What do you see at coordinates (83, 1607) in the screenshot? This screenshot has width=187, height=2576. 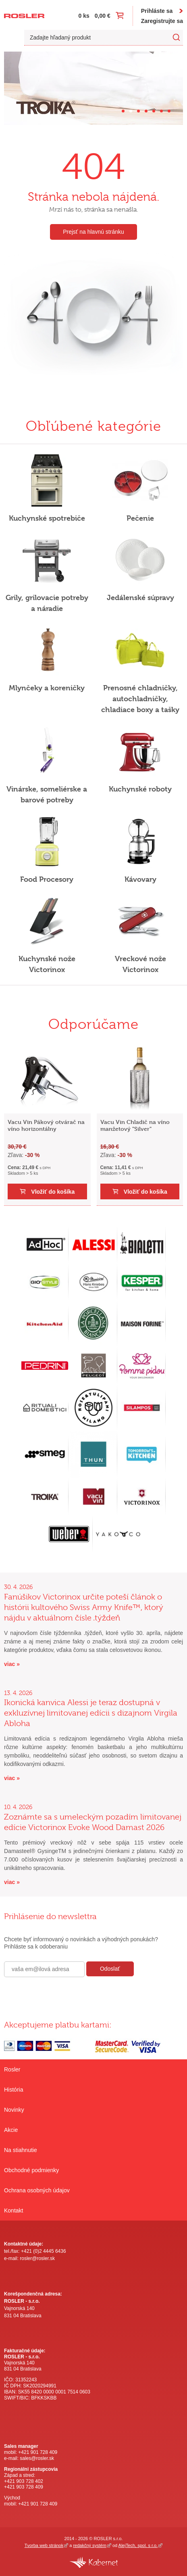 I see `Fanúšikov Victorinox určite poteší článok o histórii kultového Swiss Army Knife™, ktorý nájdu v aktuálnom čísle .týždeň` at bounding box center [83, 1607].